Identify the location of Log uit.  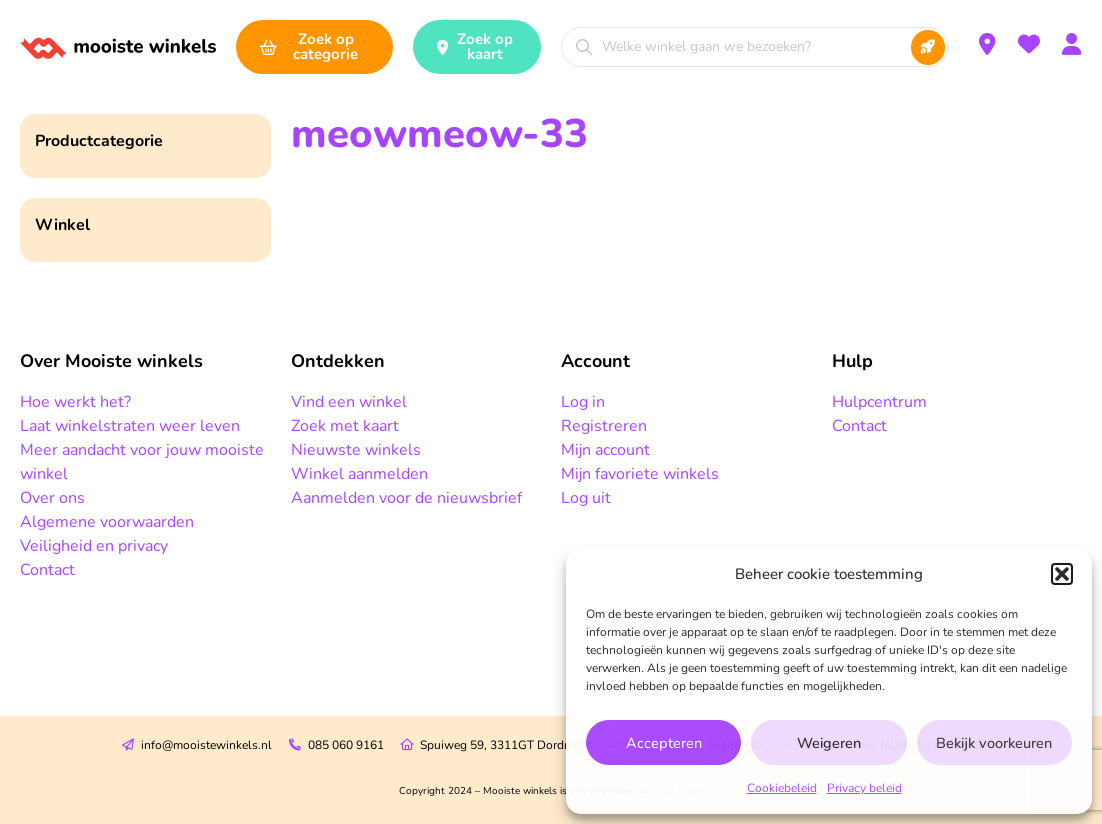
(586, 498).